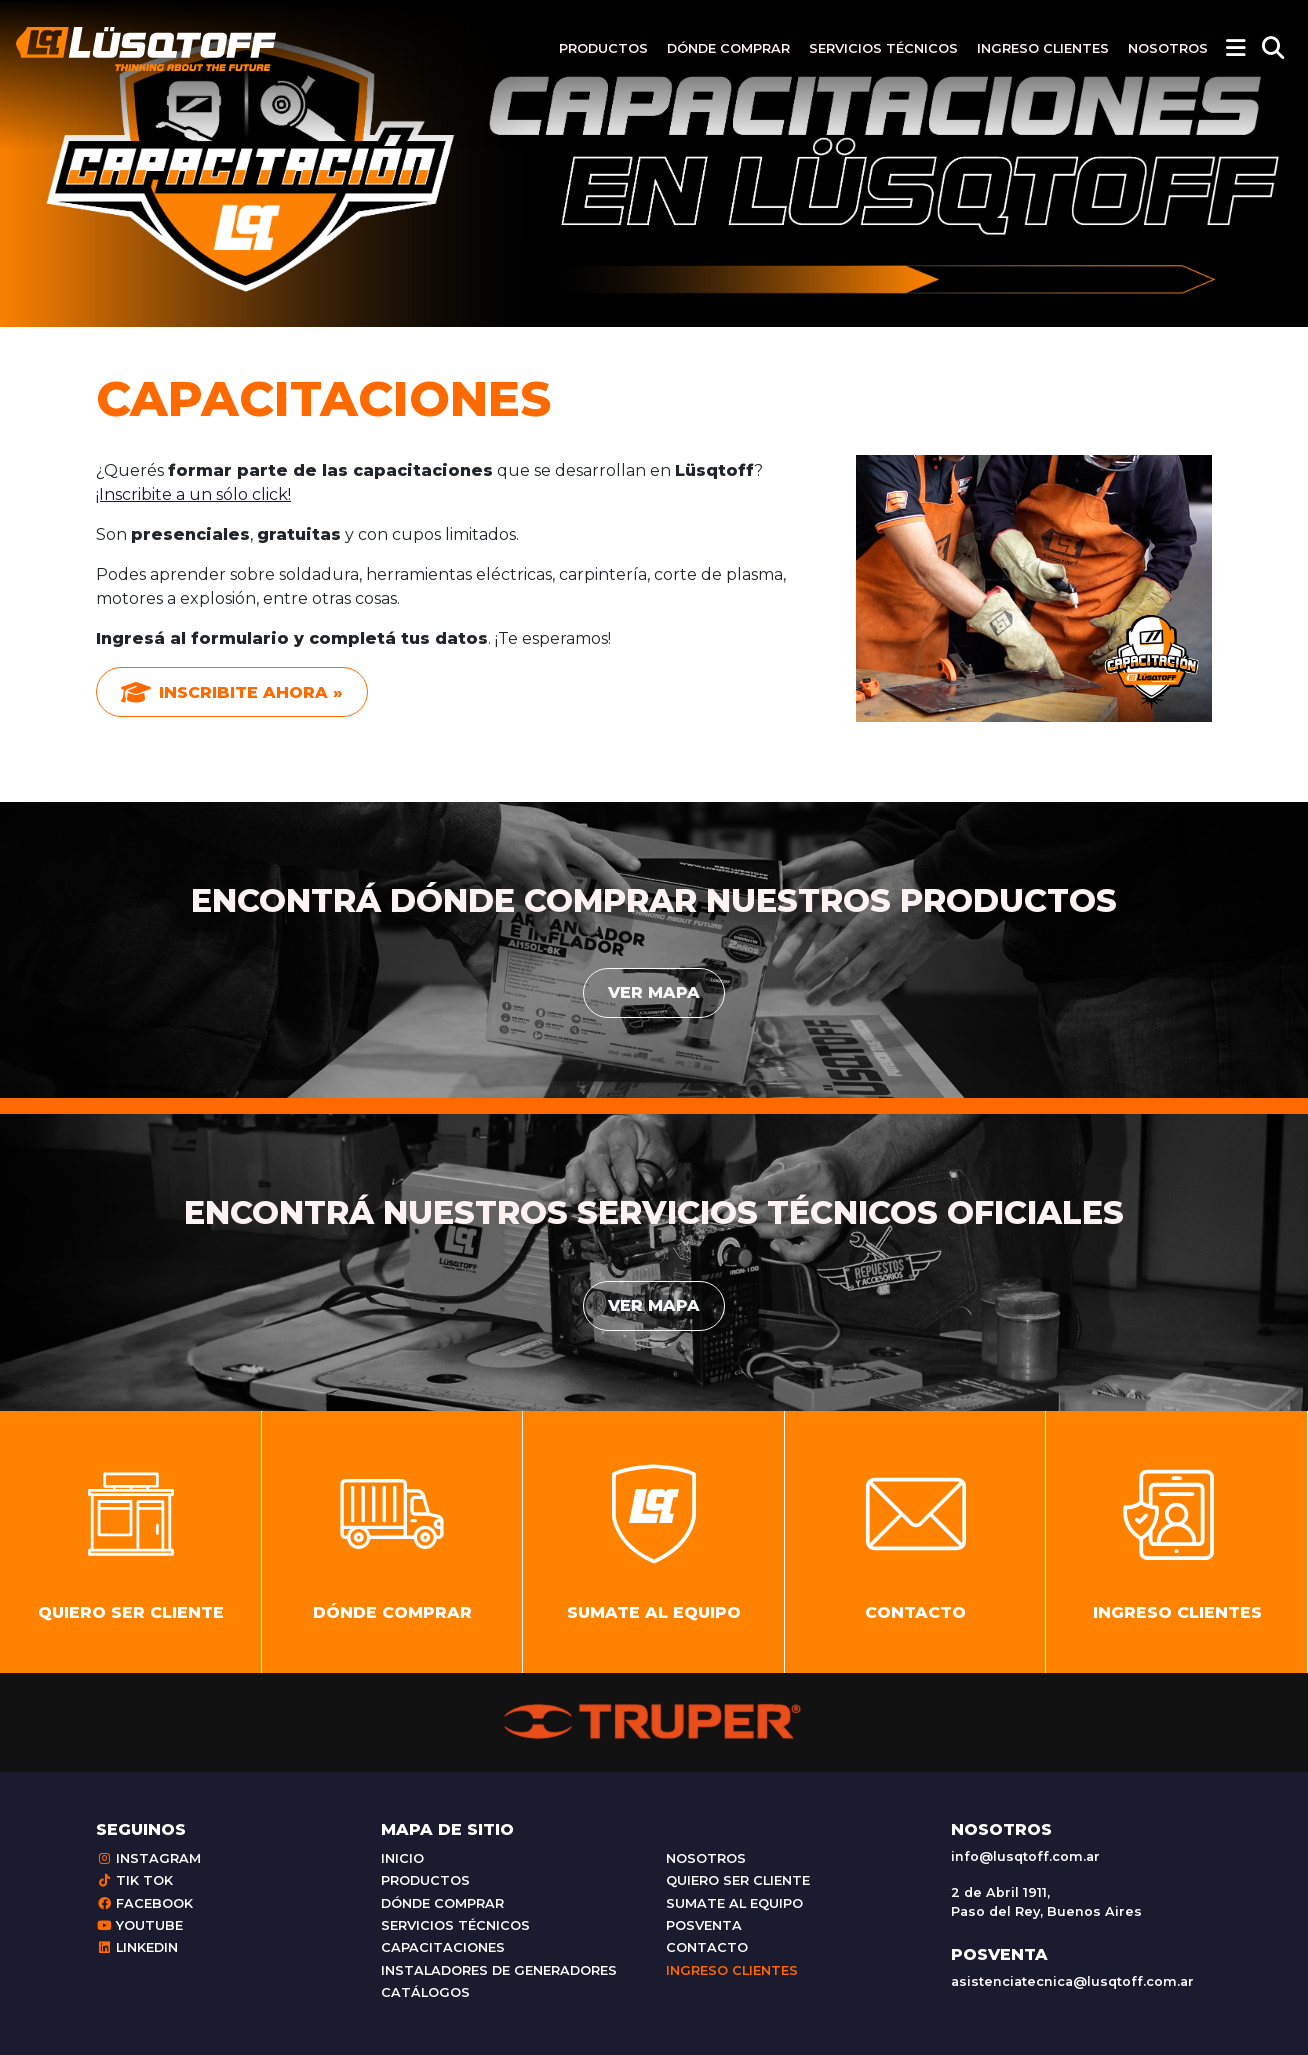 Image resolution: width=1308 pixels, height=2055 pixels. Describe the element at coordinates (148, 1858) in the screenshot. I see `Instagram` at that location.